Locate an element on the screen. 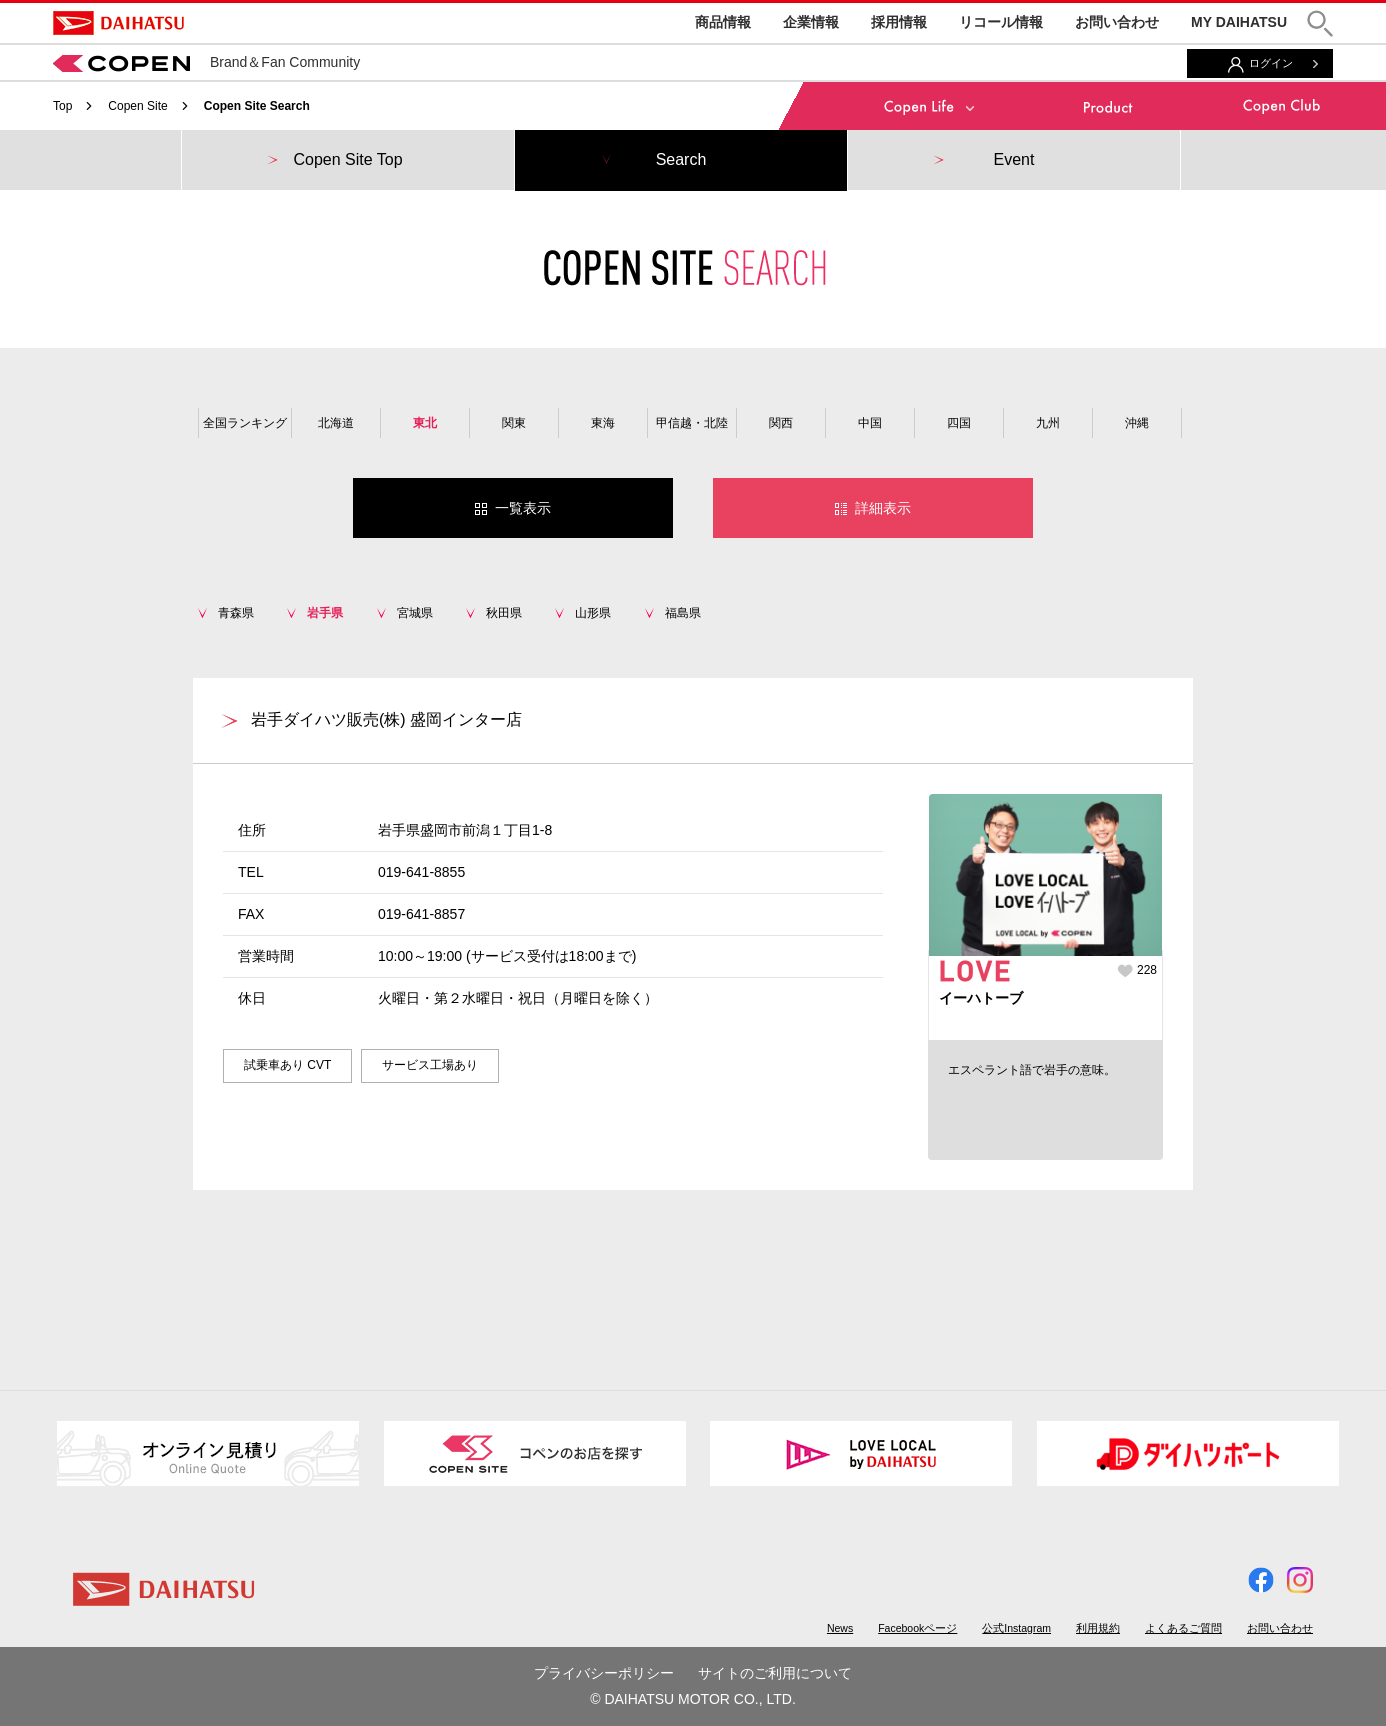 This screenshot has height=1726, width=1386. Top is located at coordinates (62, 106).